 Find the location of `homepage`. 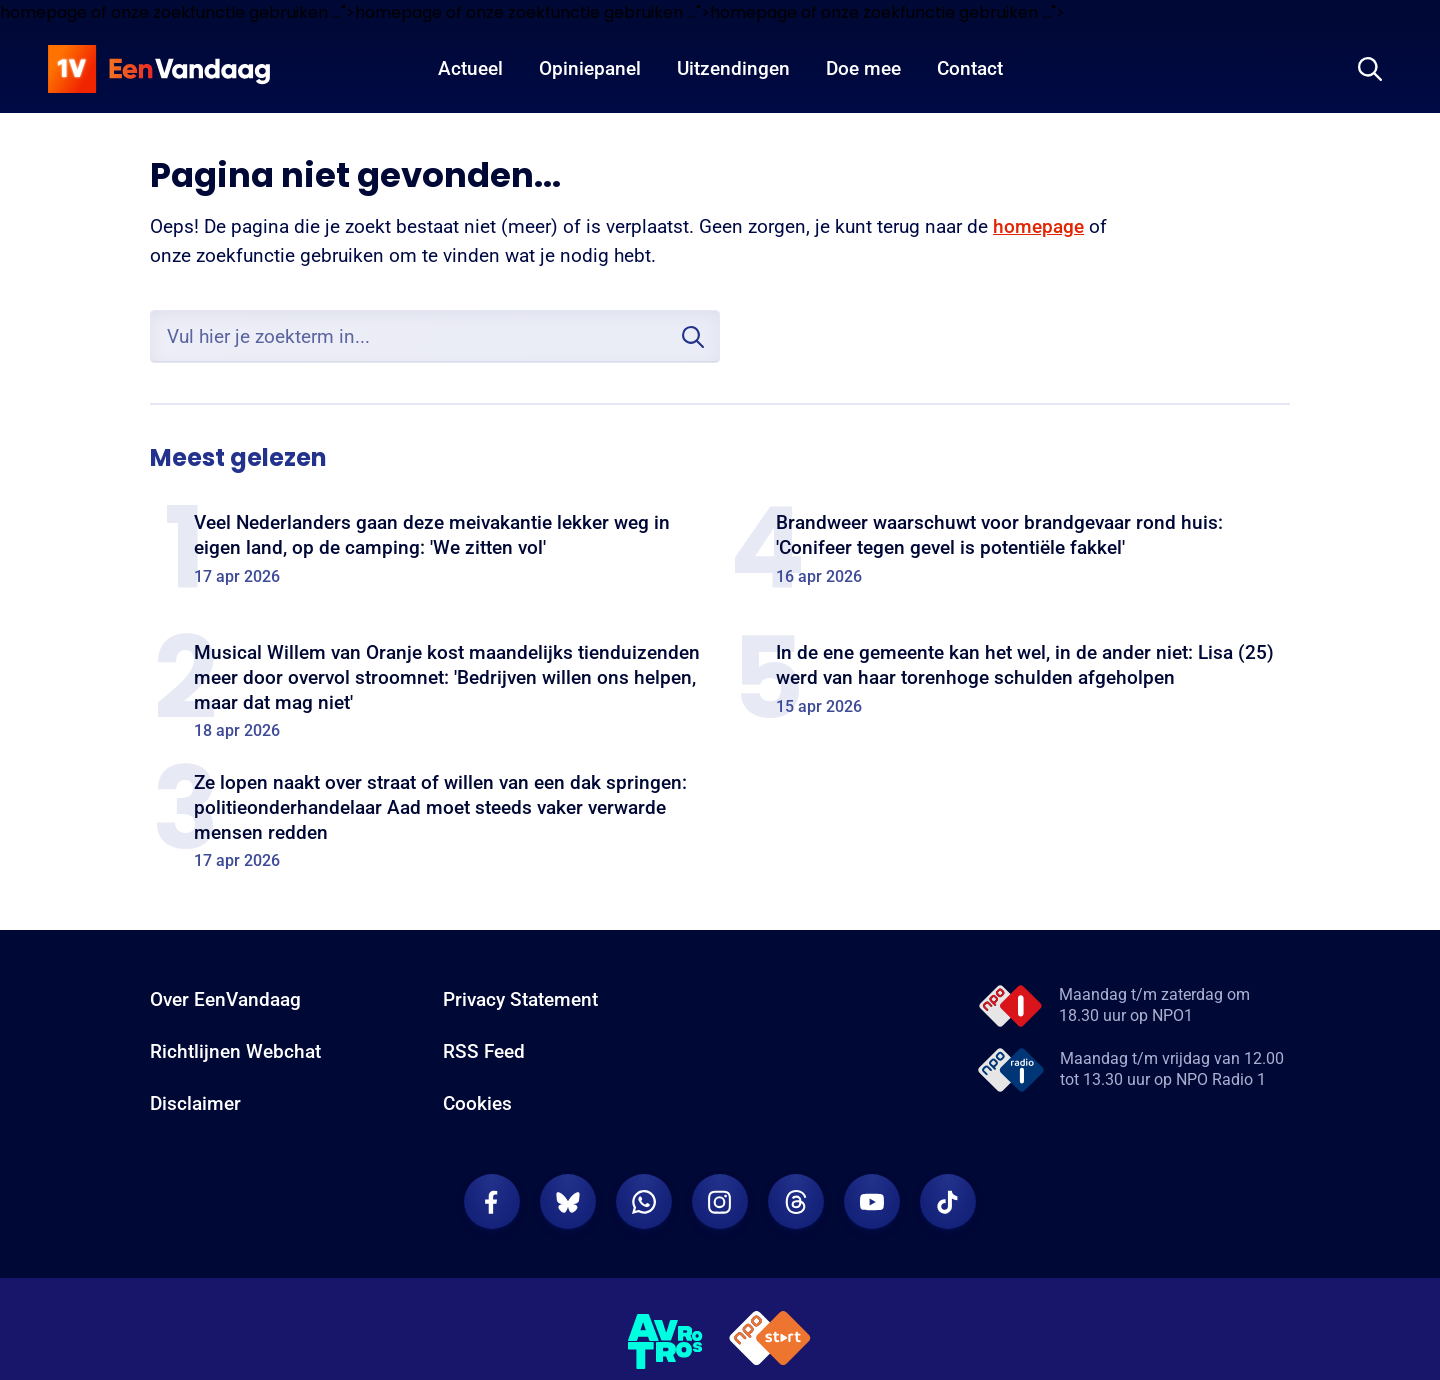

homepage is located at coordinates (1038, 226).